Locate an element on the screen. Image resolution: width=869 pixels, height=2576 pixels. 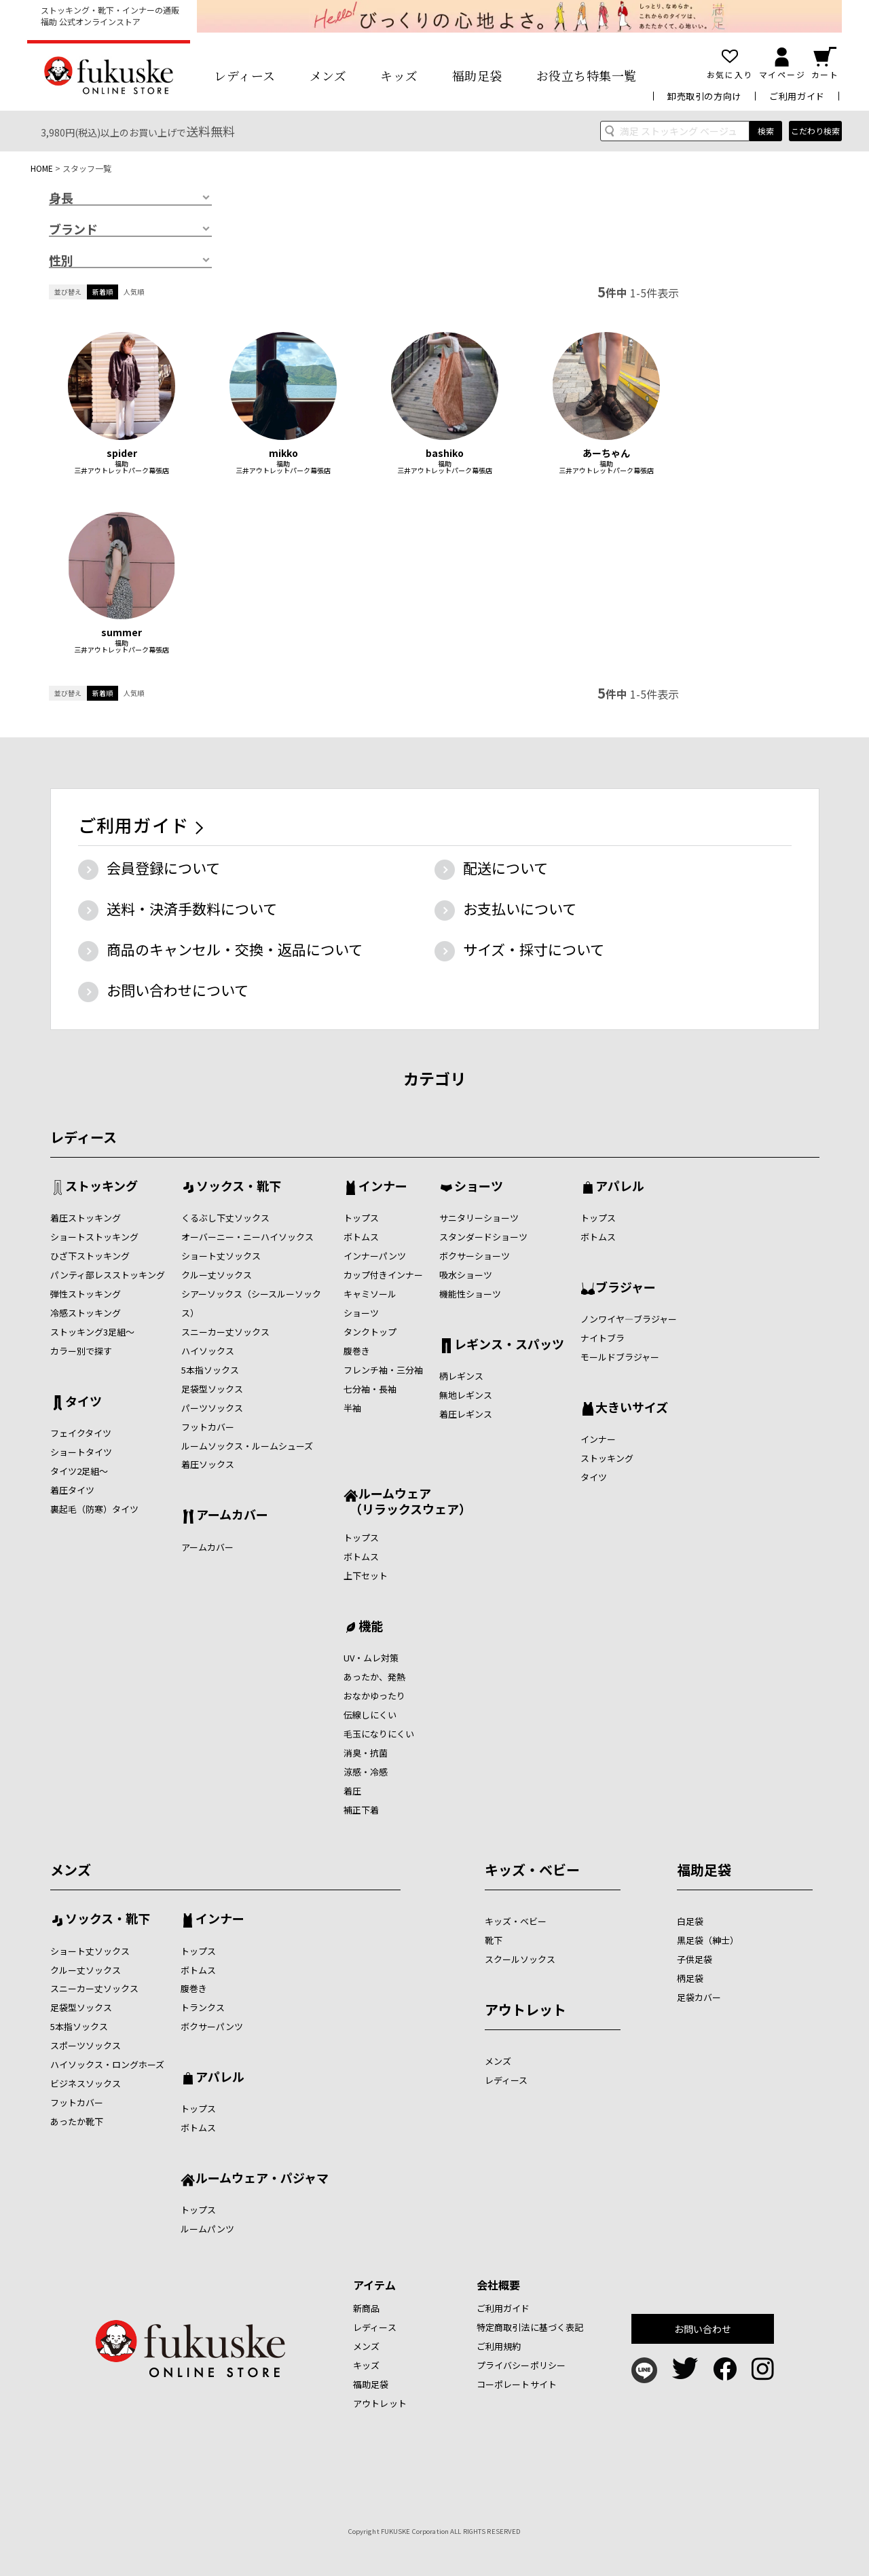
サイズ・採寸について is located at coordinates (533, 949).